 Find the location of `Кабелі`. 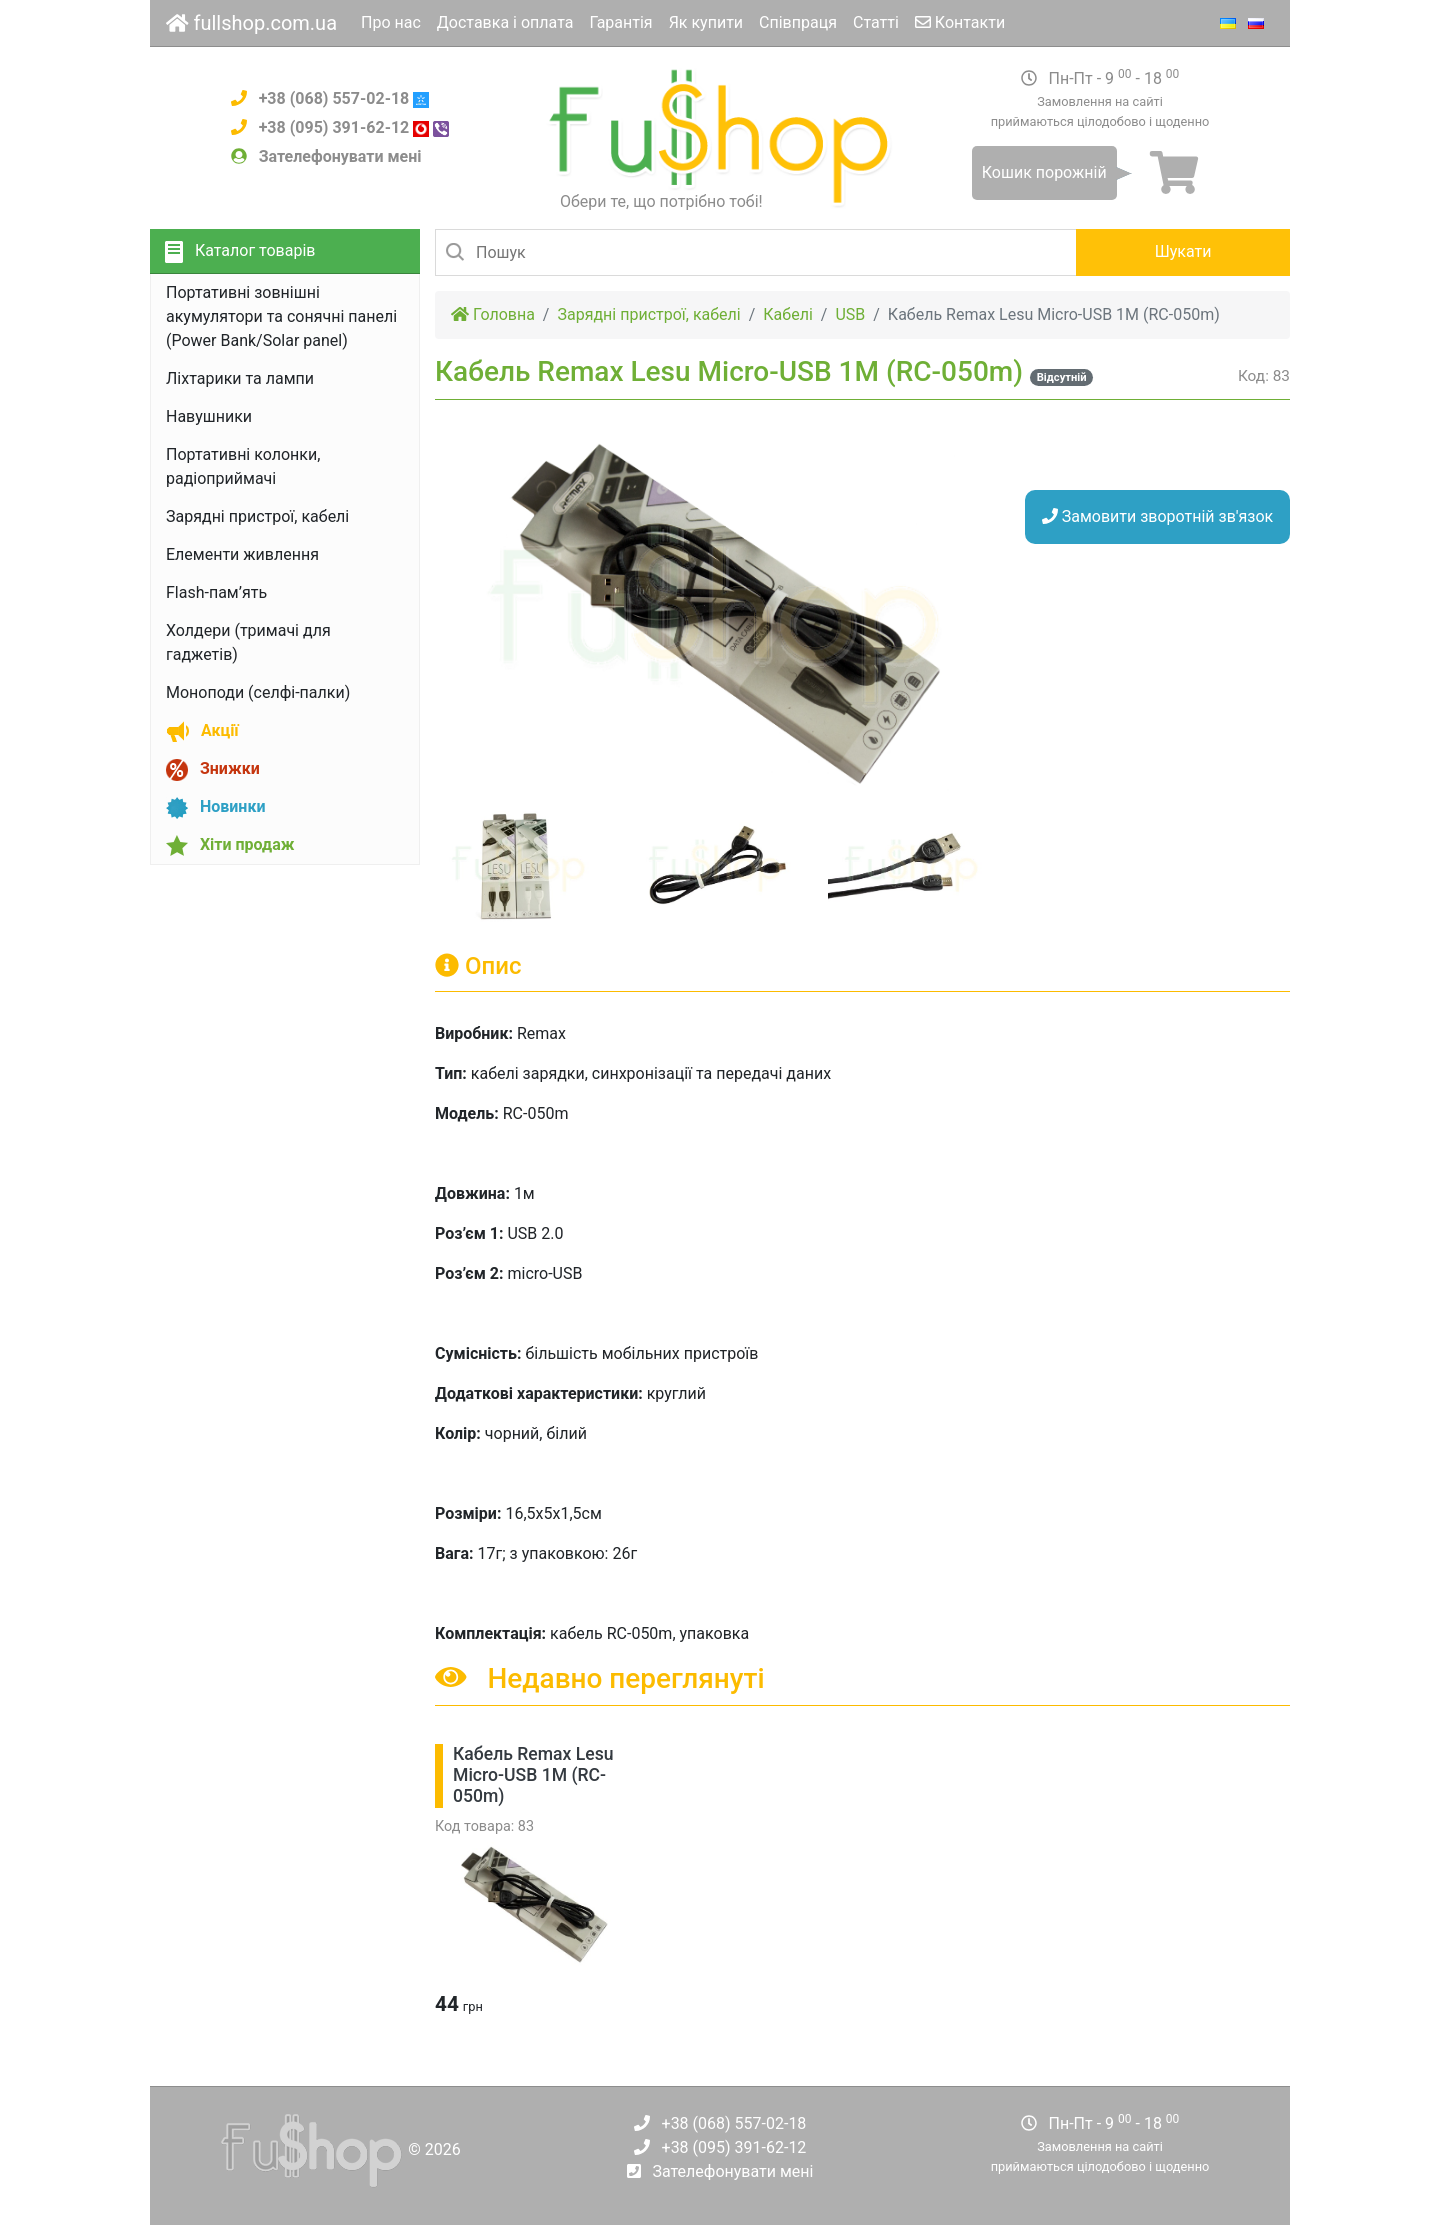

Кабелі is located at coordinates (787, 314).